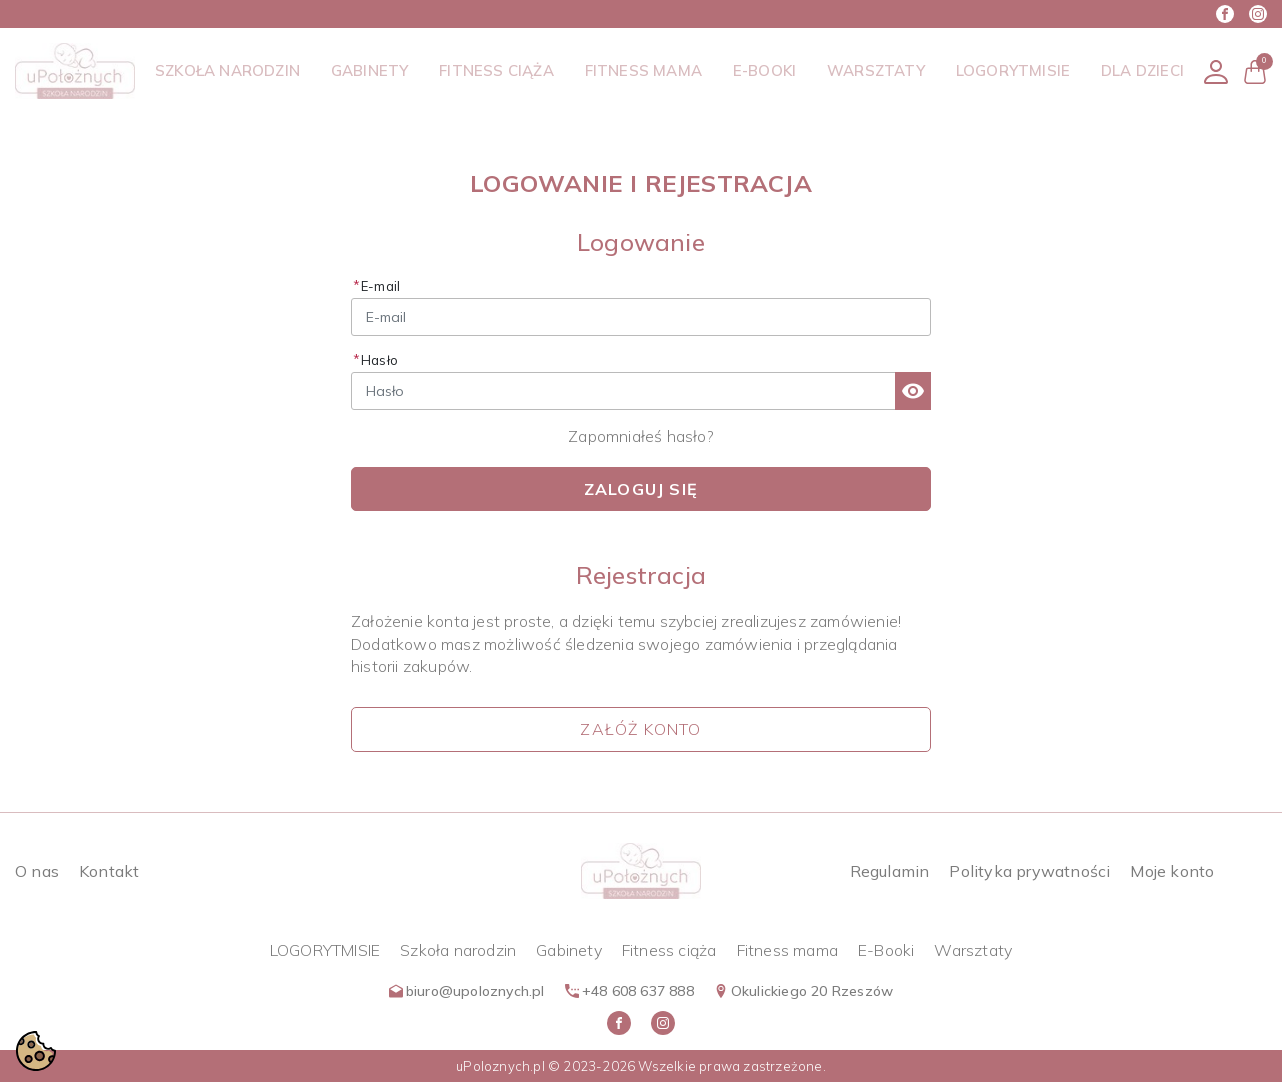 This screenshot has width=1282, height=1082. What do you see at coordinates (37, 871) in the screenshot?
I see `O nas` at bounding box center [37, 871].